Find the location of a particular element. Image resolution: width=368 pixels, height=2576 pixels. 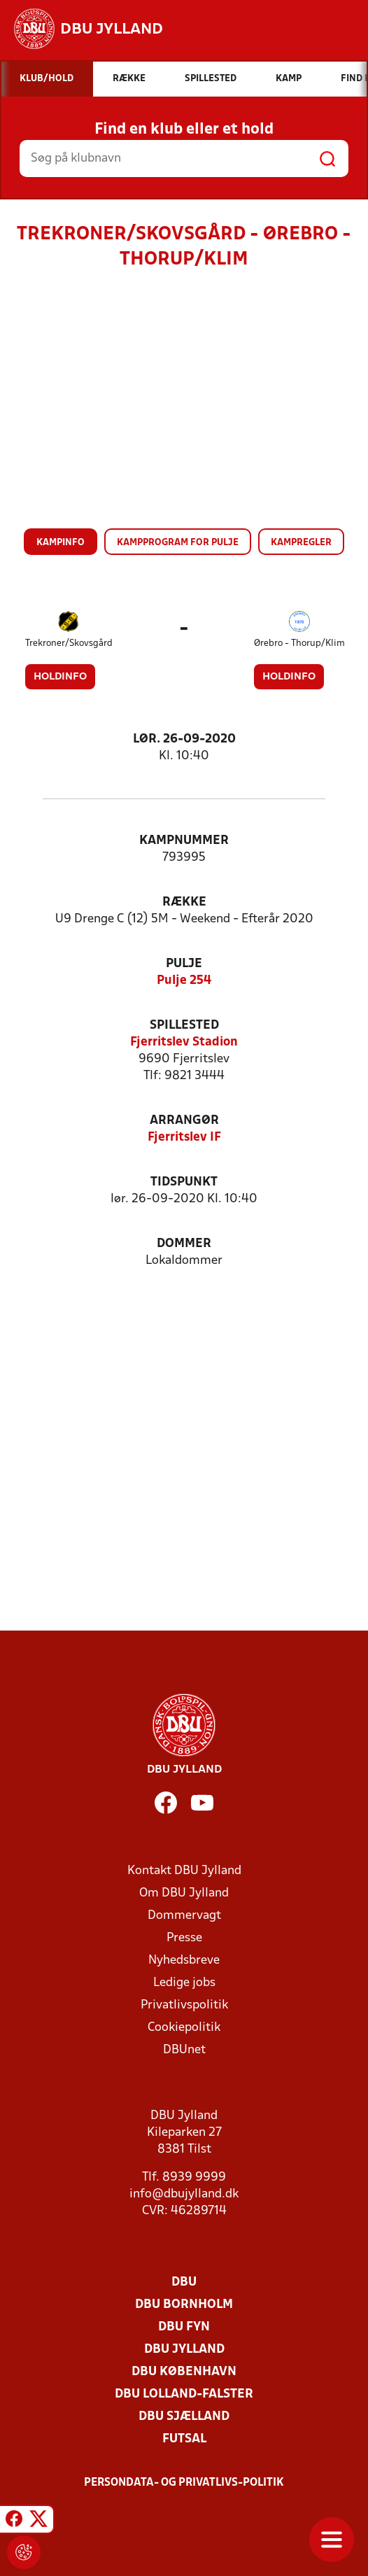

Pulje 254 is located at coordinates (184, 981).